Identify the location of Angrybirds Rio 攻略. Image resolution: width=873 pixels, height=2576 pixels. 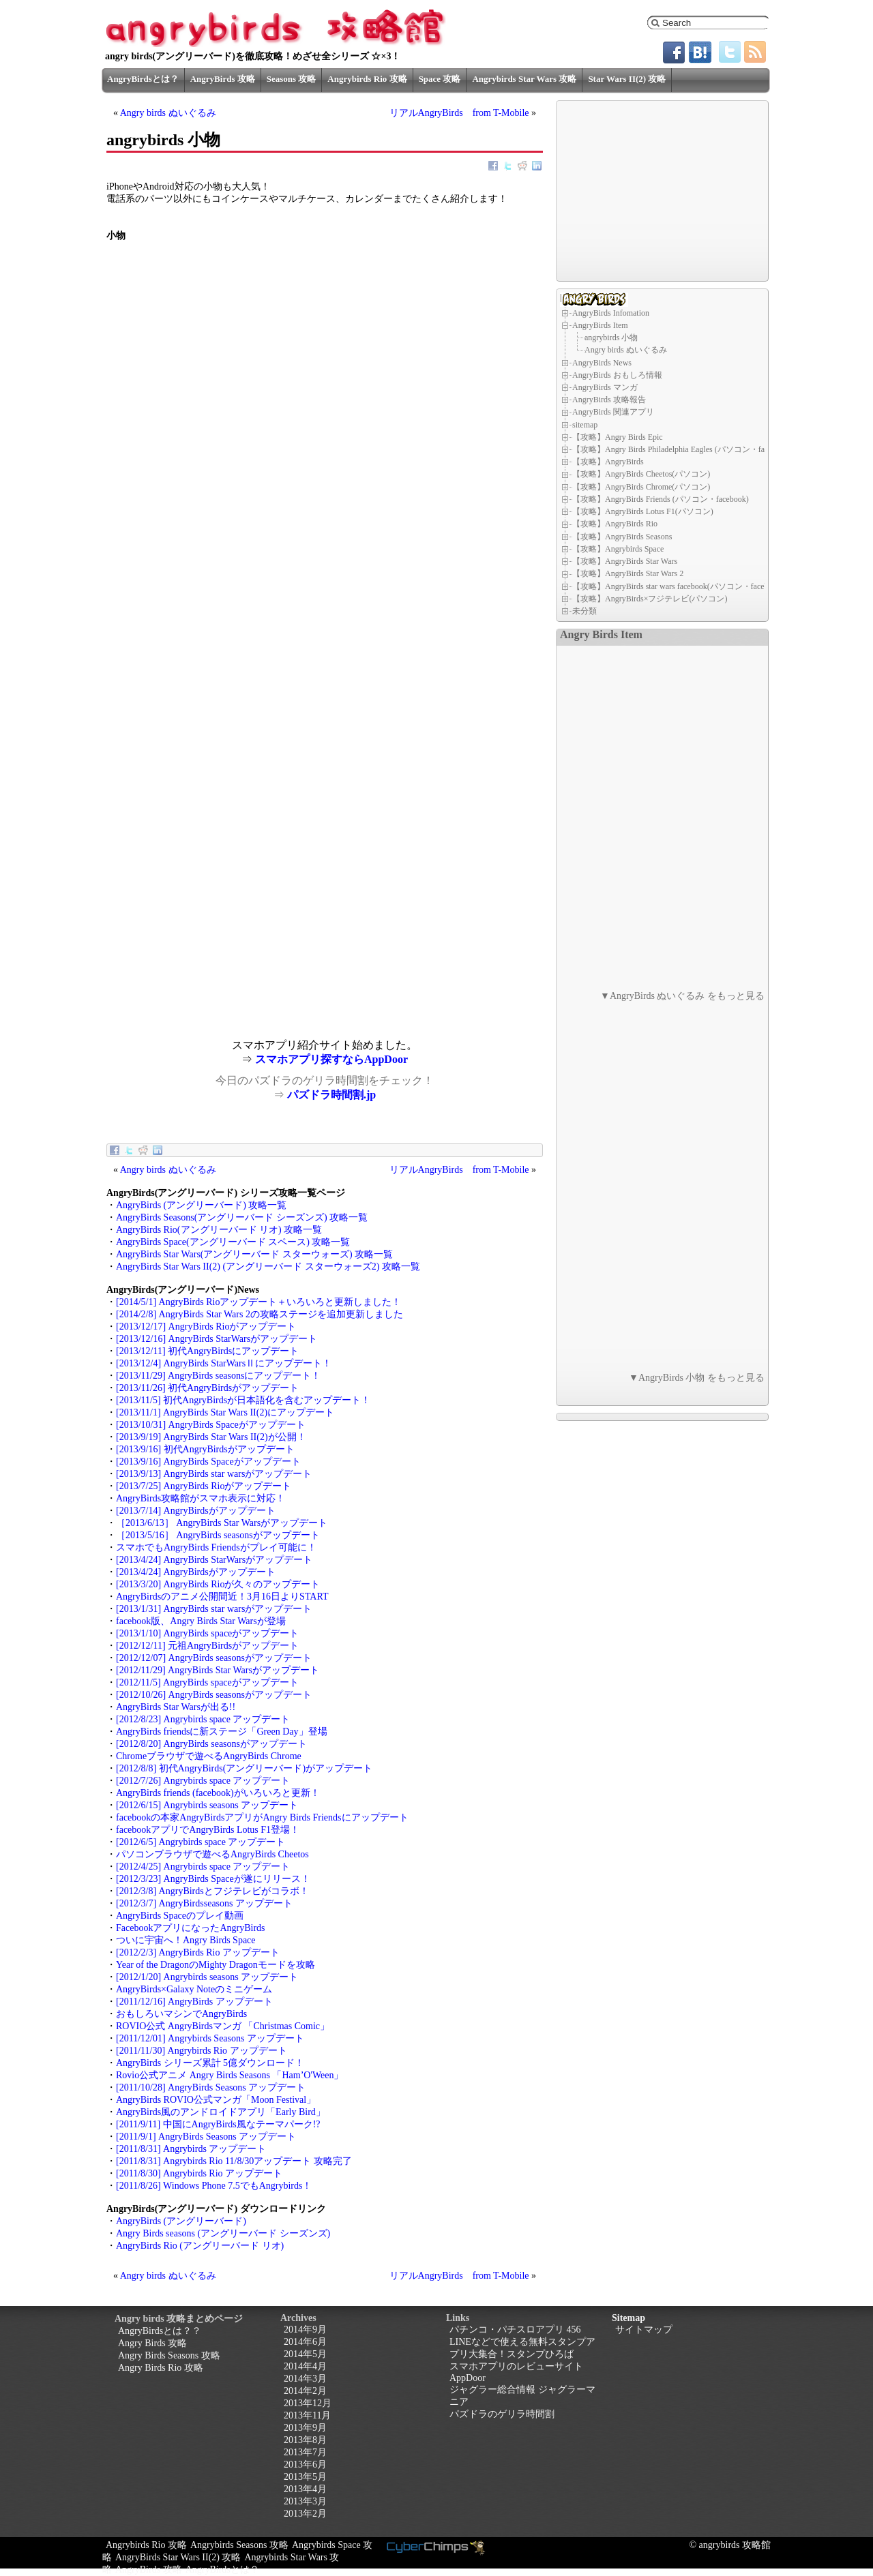
(366, 79).